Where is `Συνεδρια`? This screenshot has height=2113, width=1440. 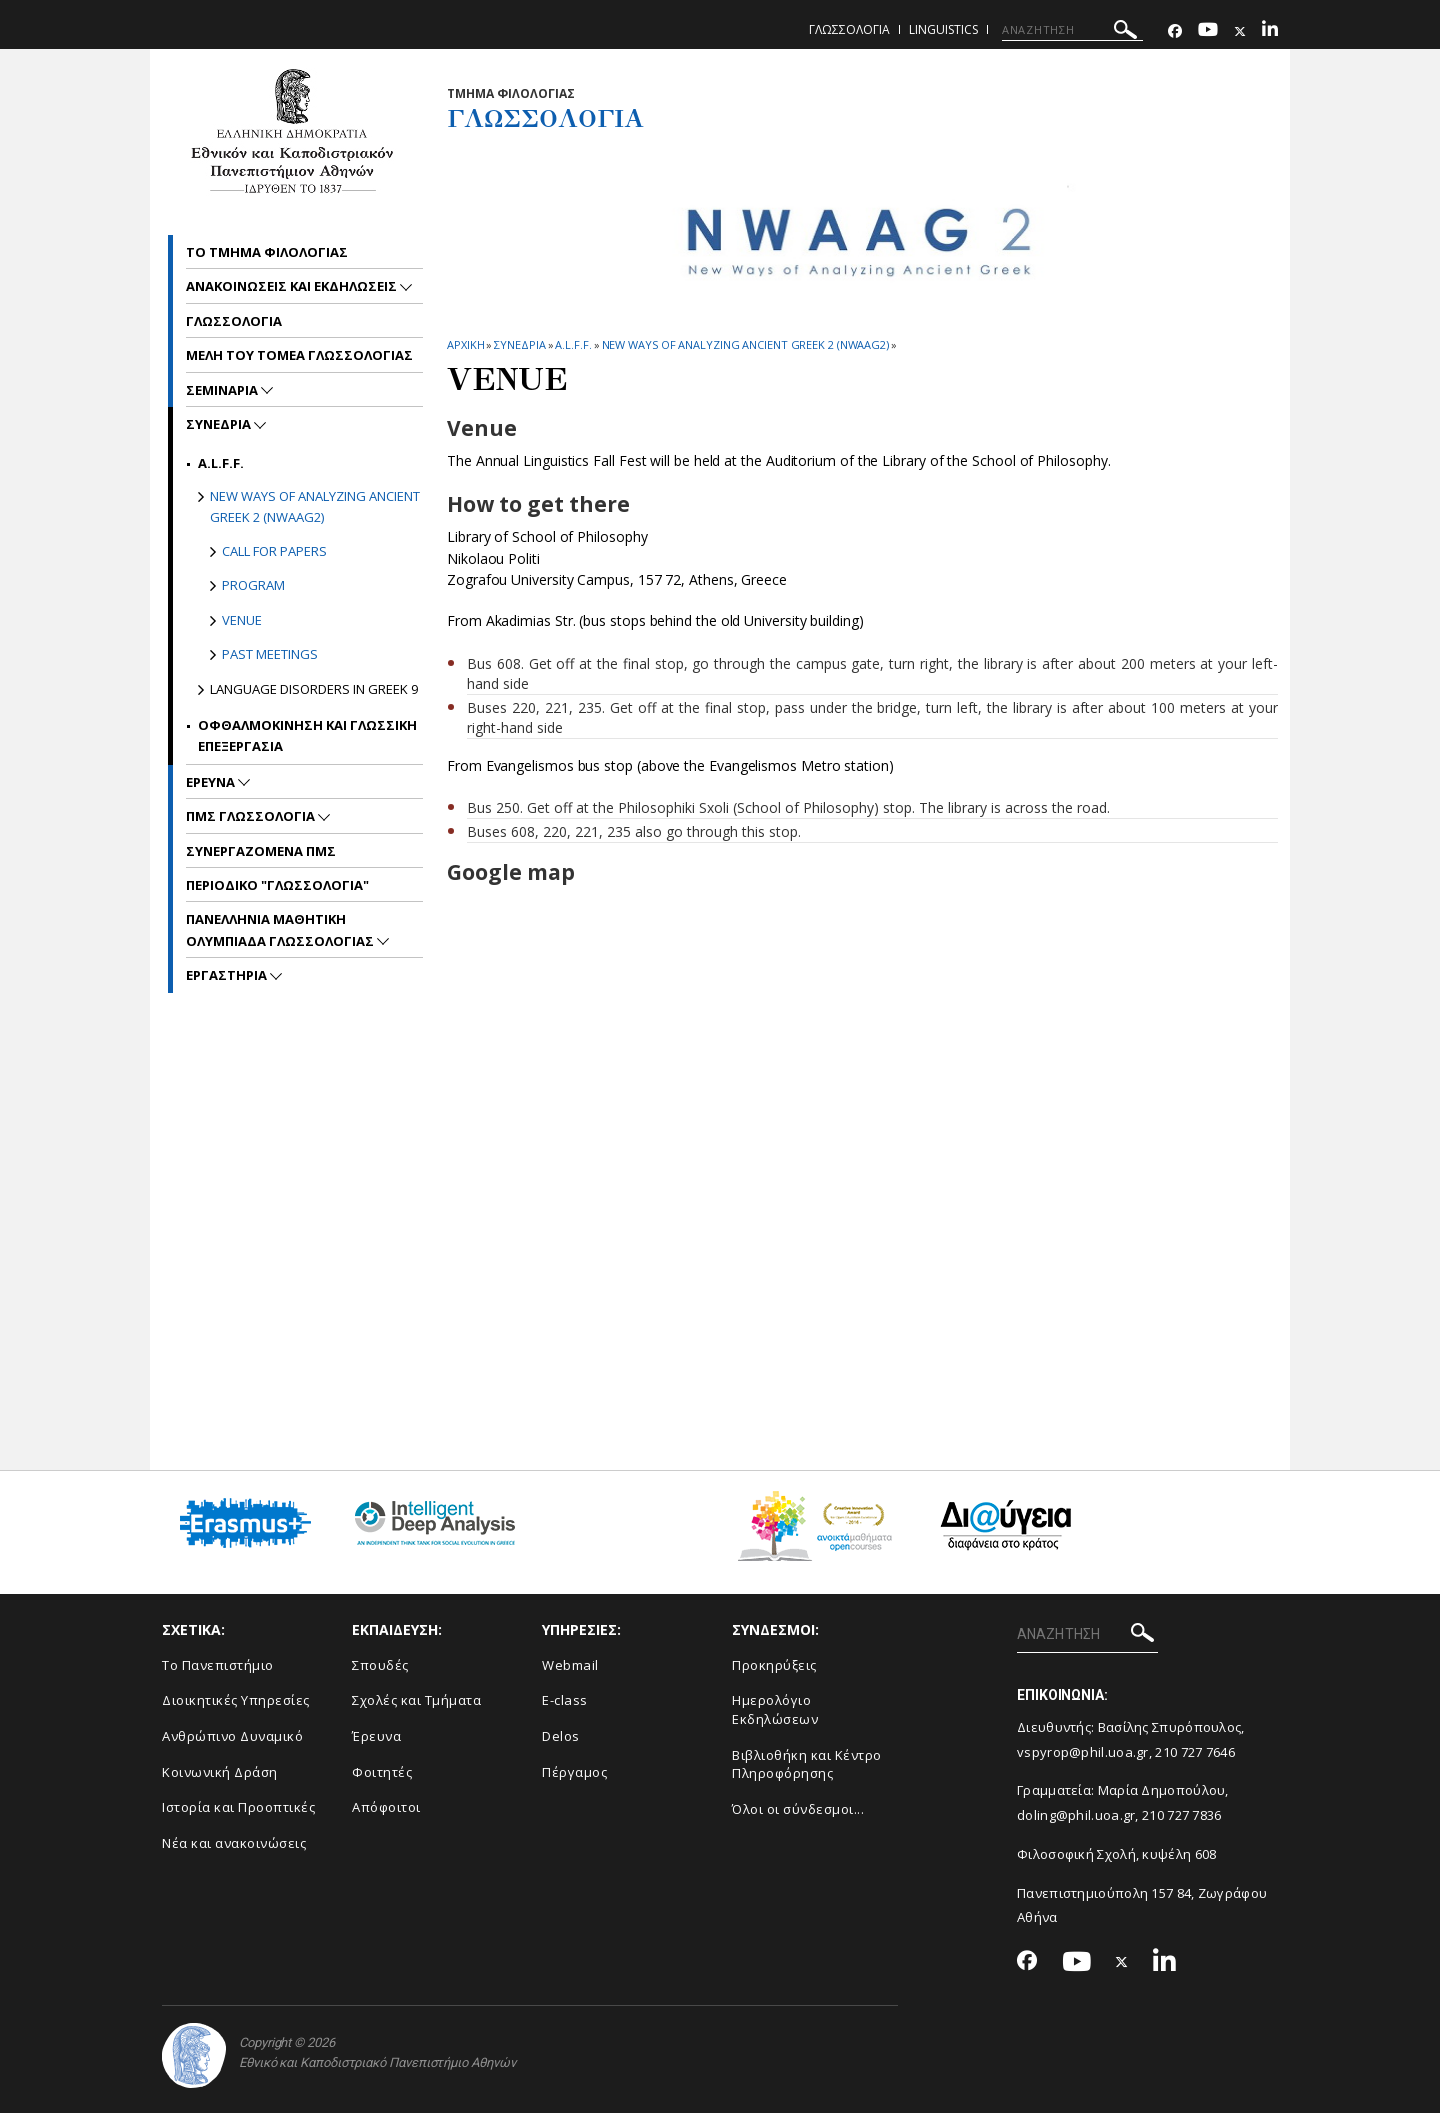 Συνεδρια is located at coordinates (519, 344).